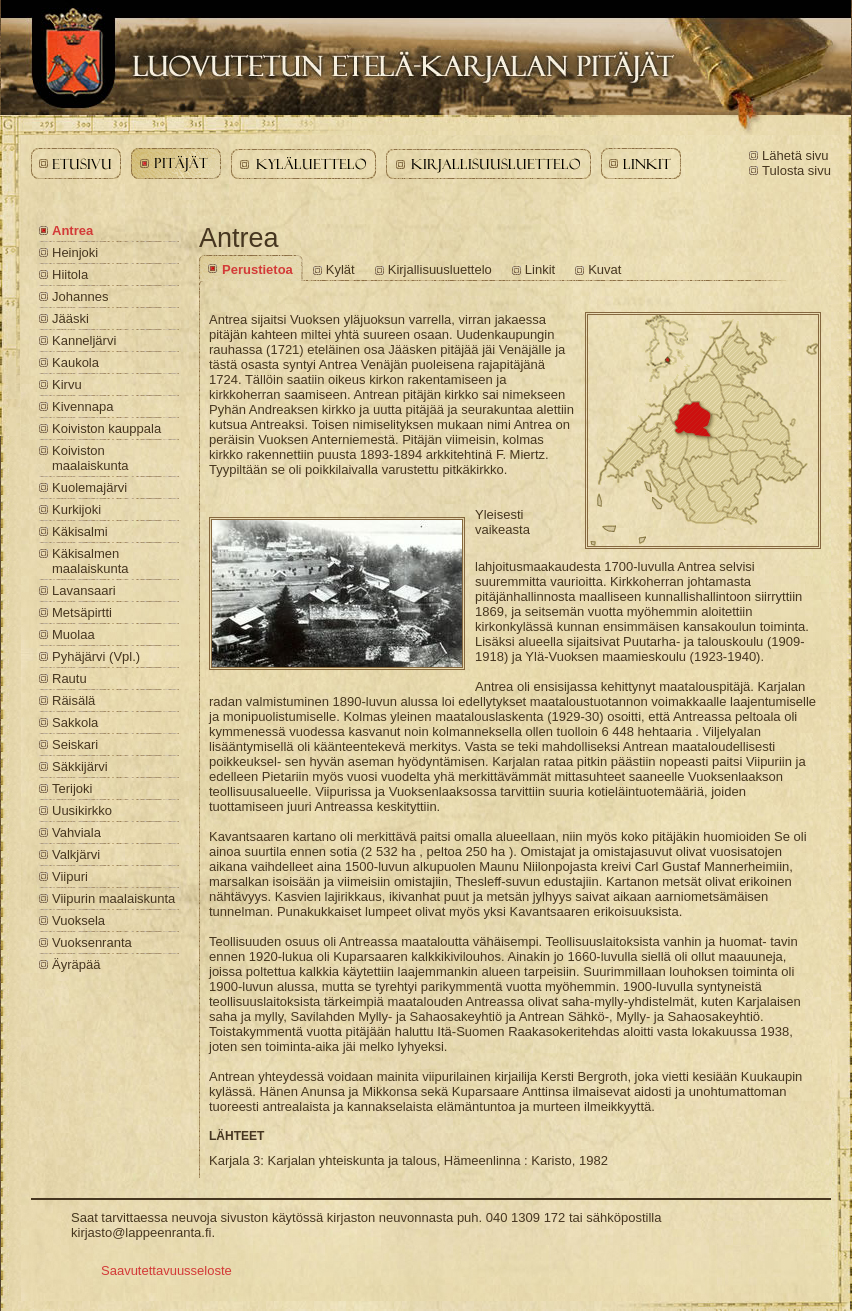  Describe the element at coordinates (70, 876) in the screenshot. I see `Viipuri` at that location.